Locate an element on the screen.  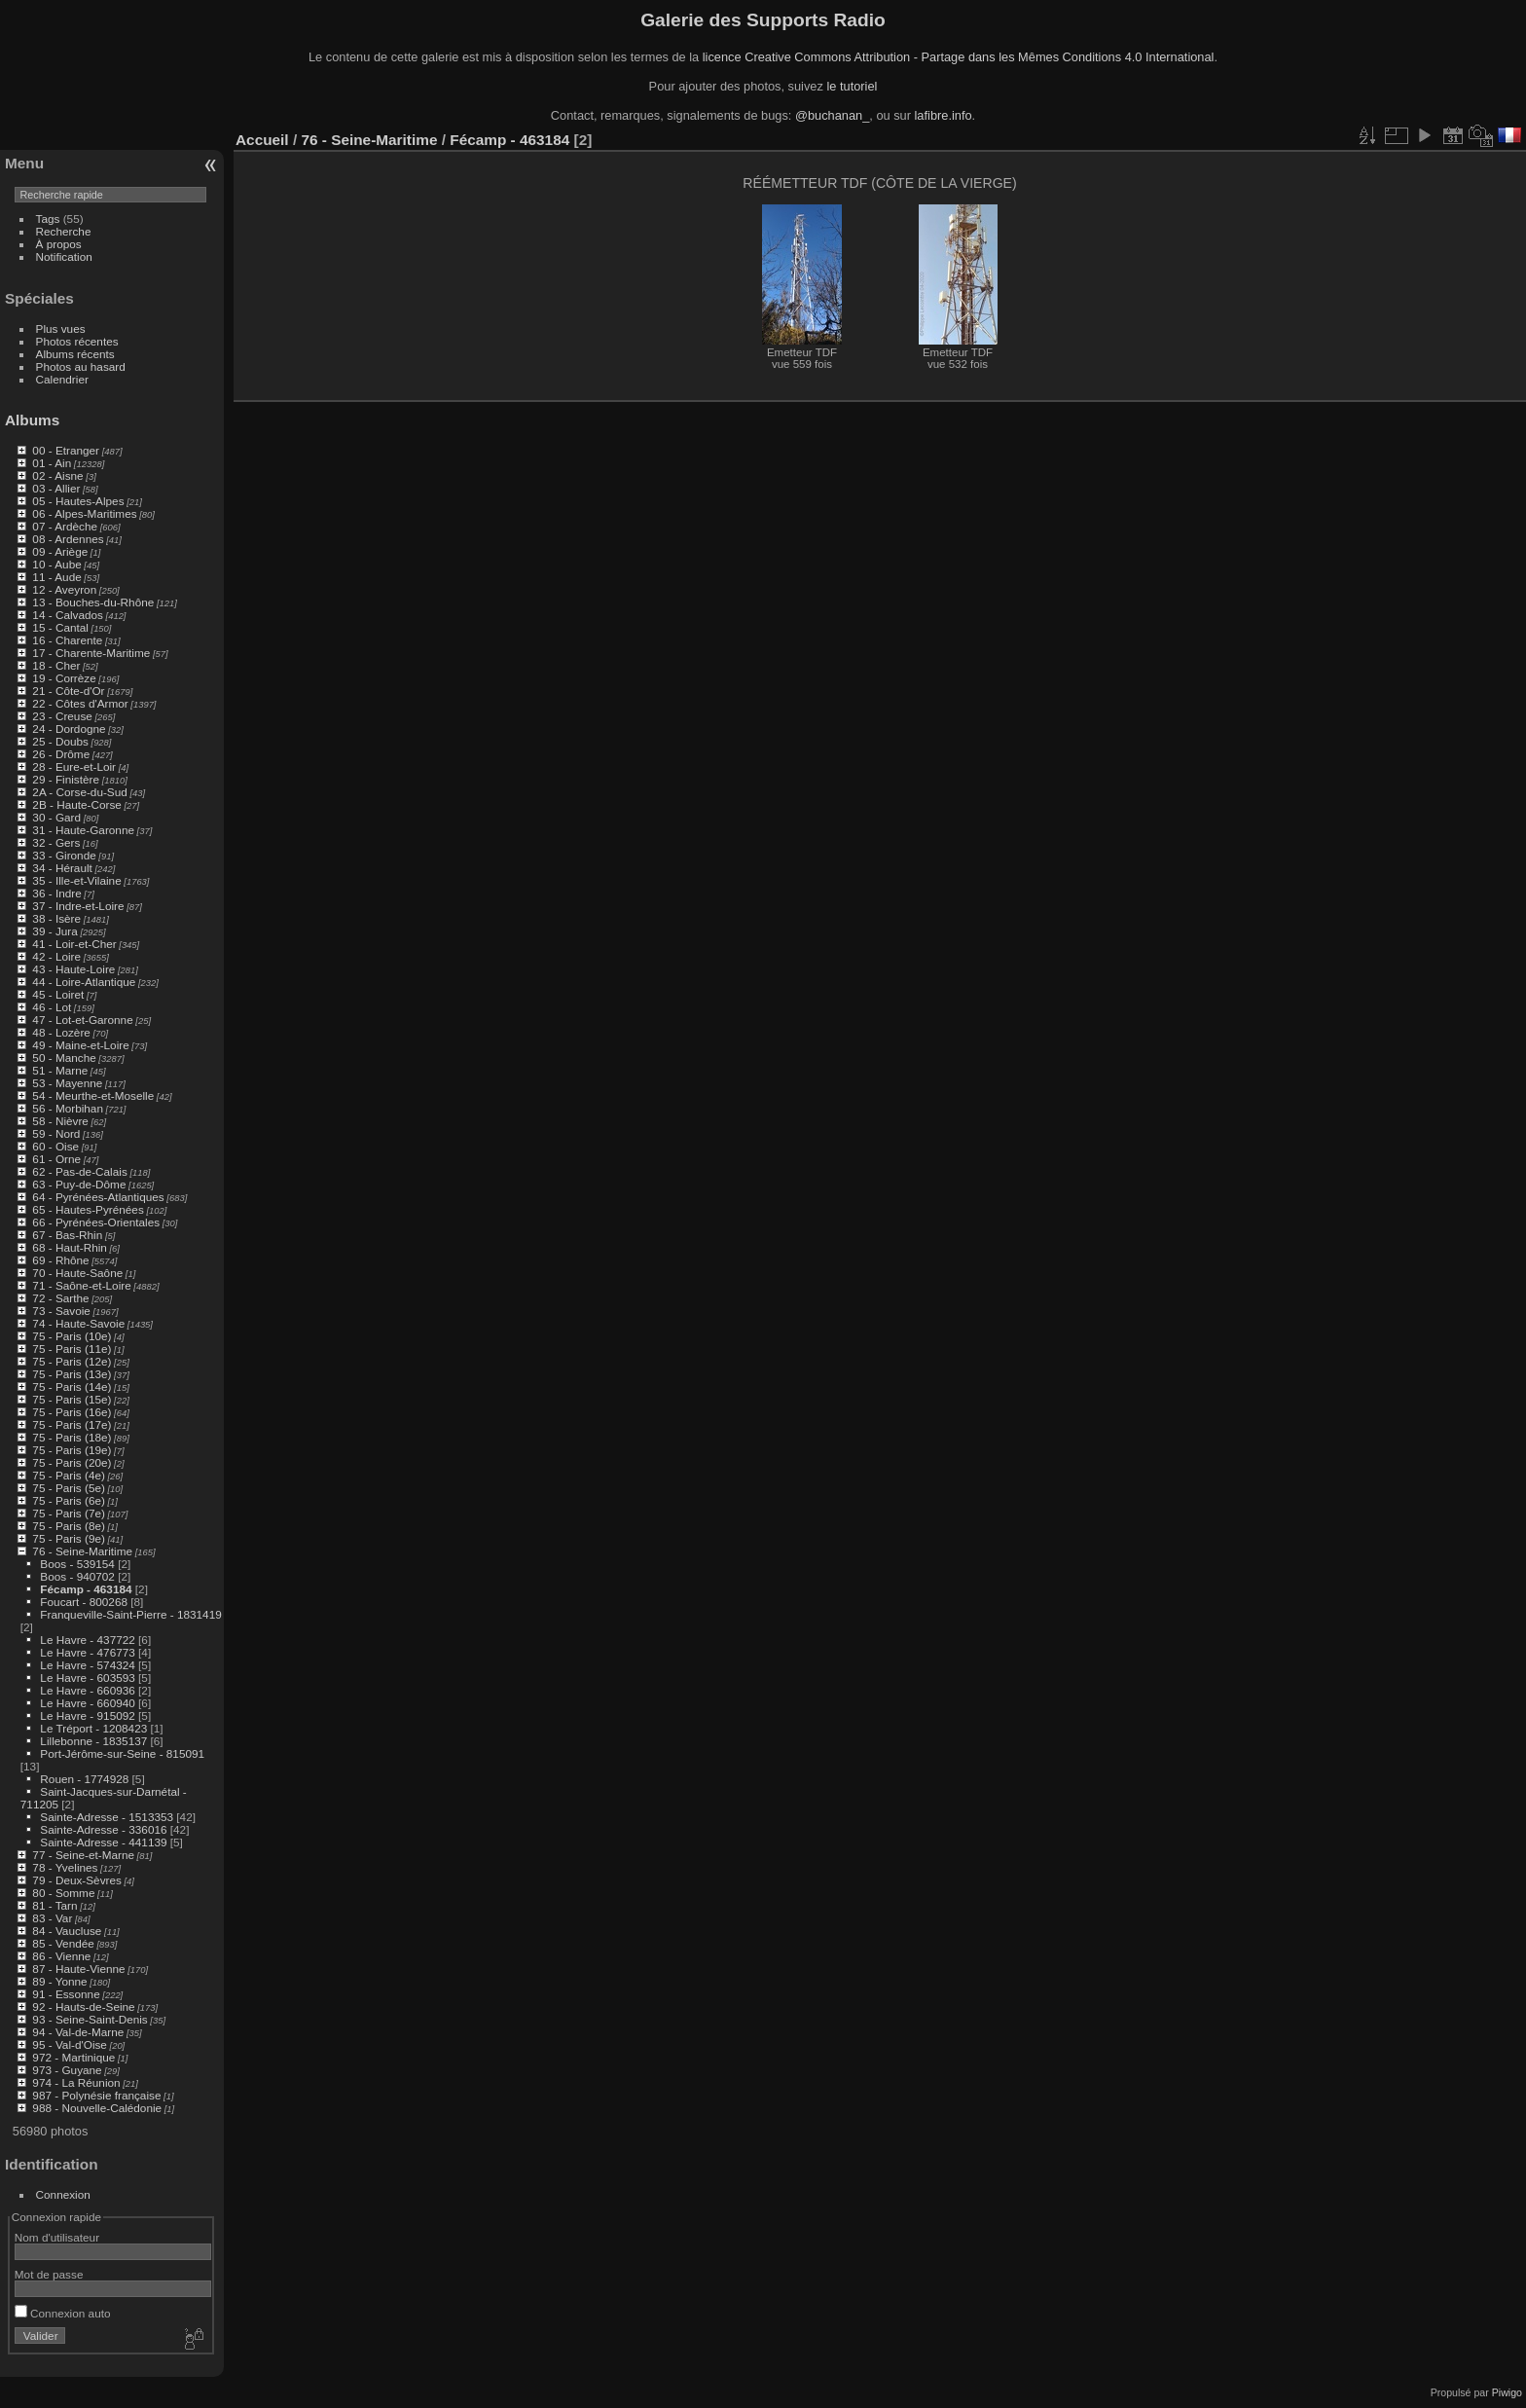
51 - Marne is located at coordinates (60, 1070).